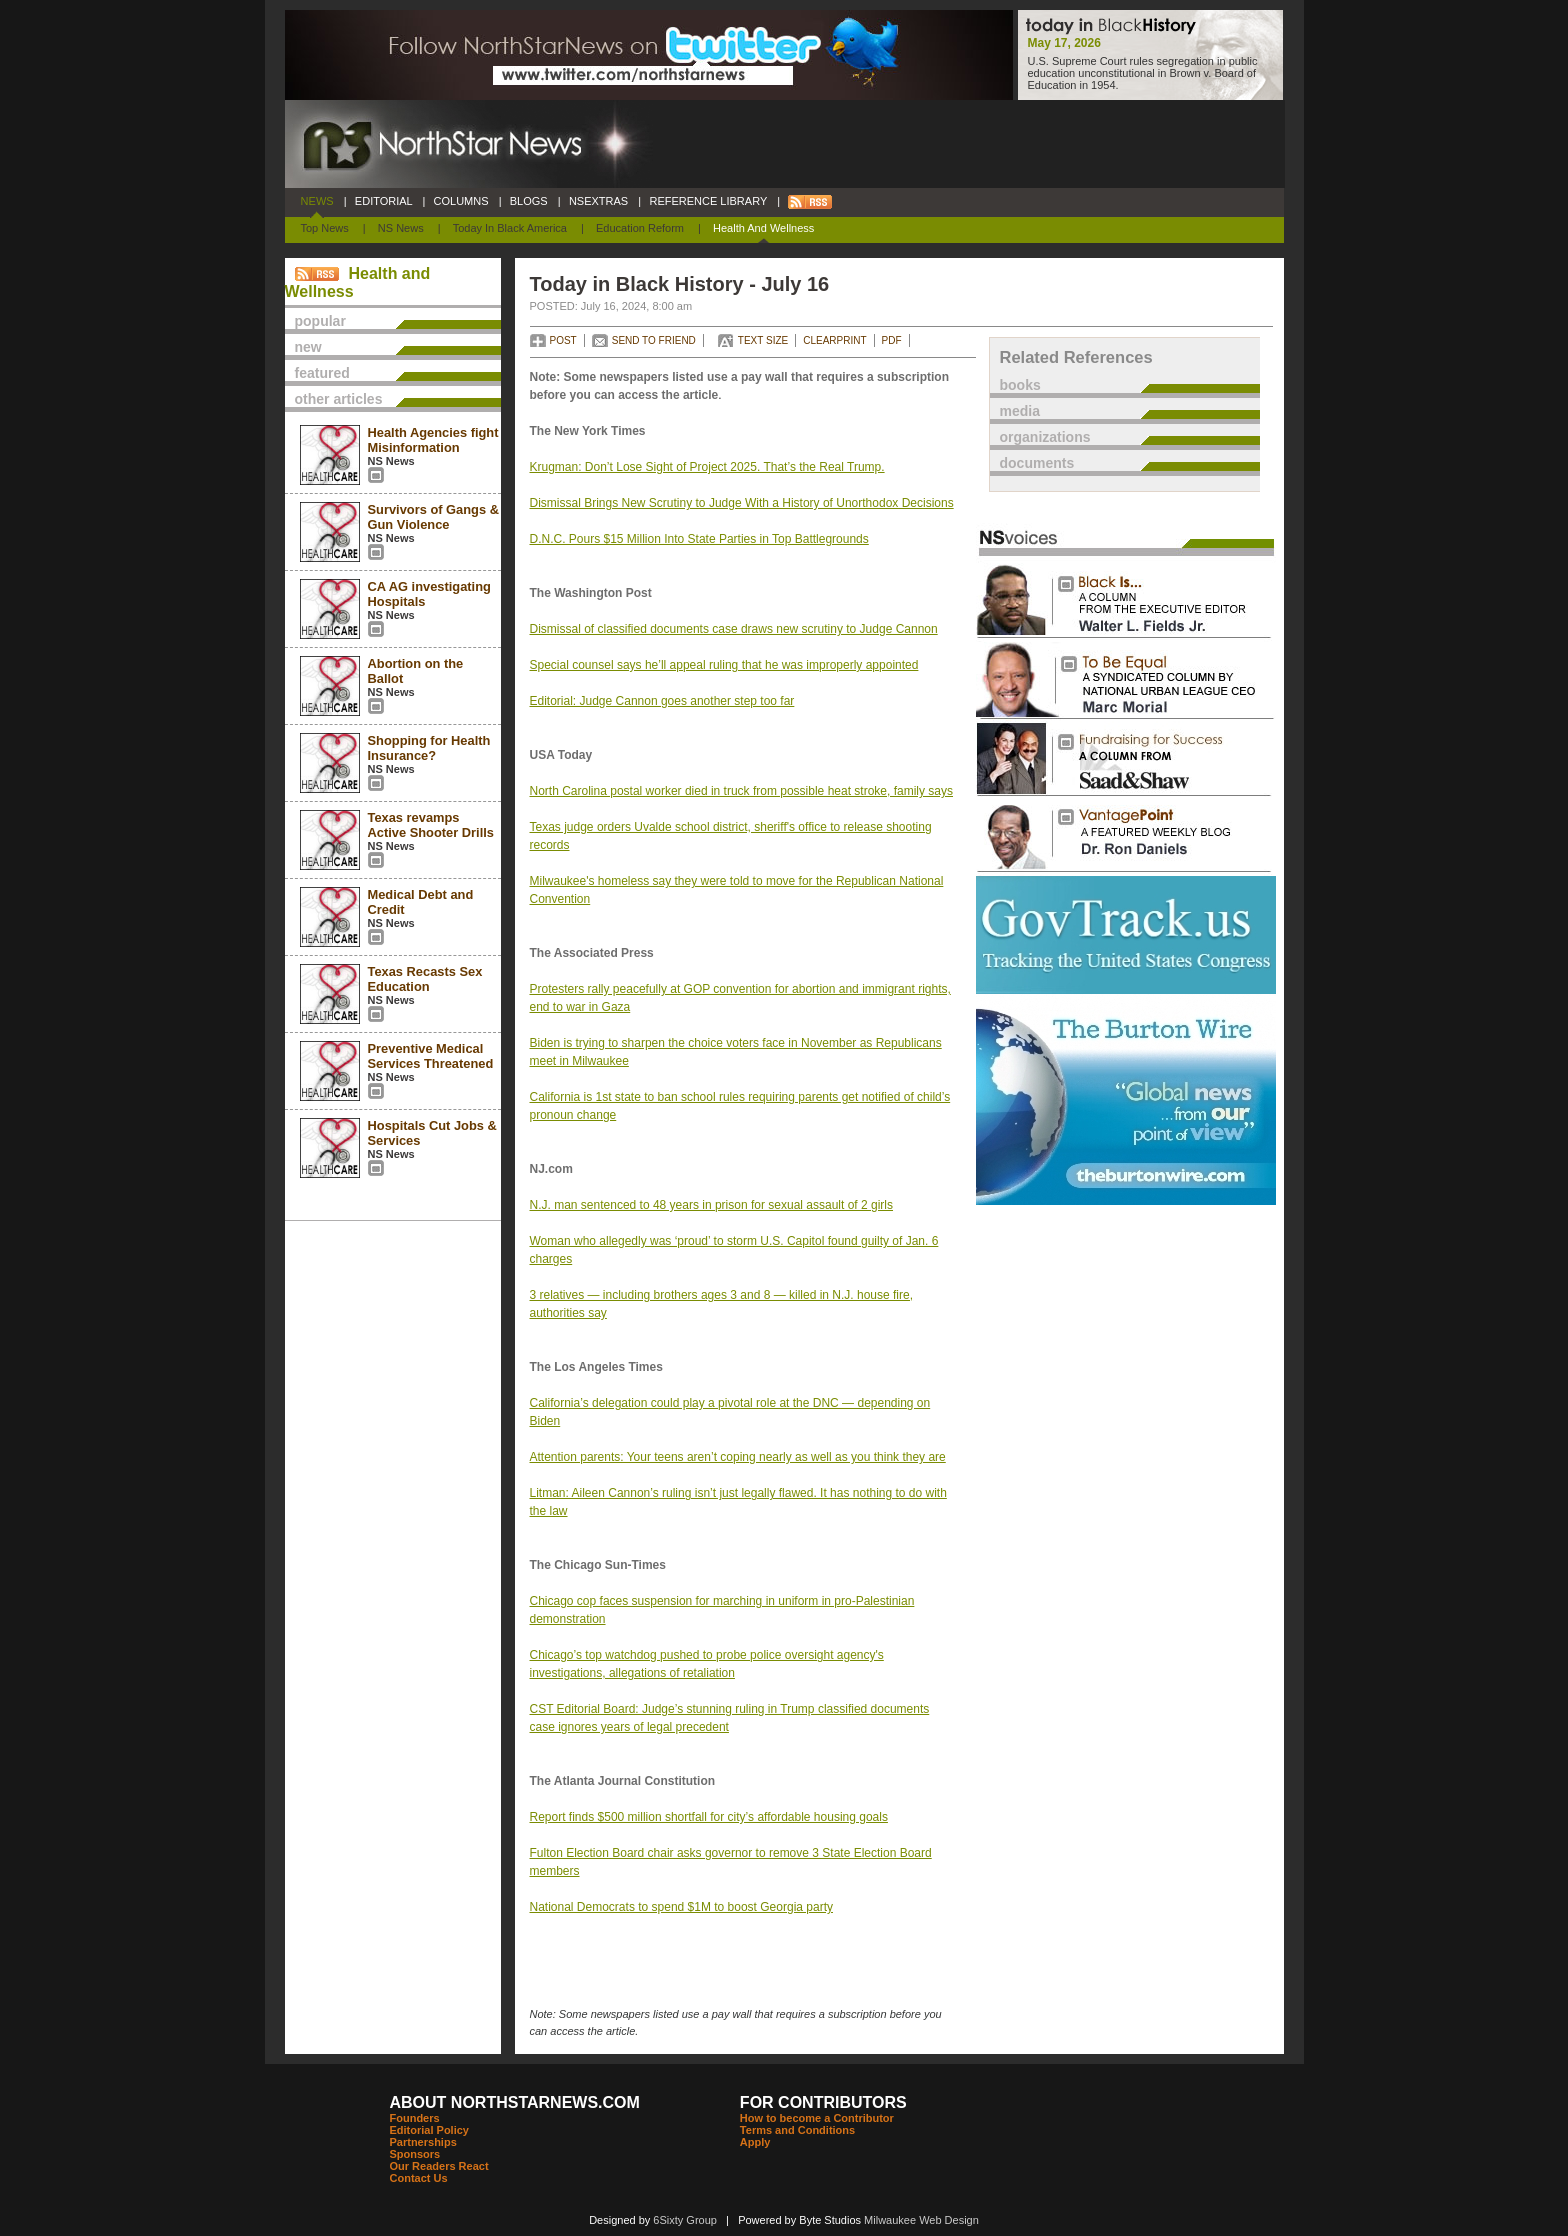  I want to click on North Carolina postal worker died in truck from possible heat stroke, family says, so click(742, 791).